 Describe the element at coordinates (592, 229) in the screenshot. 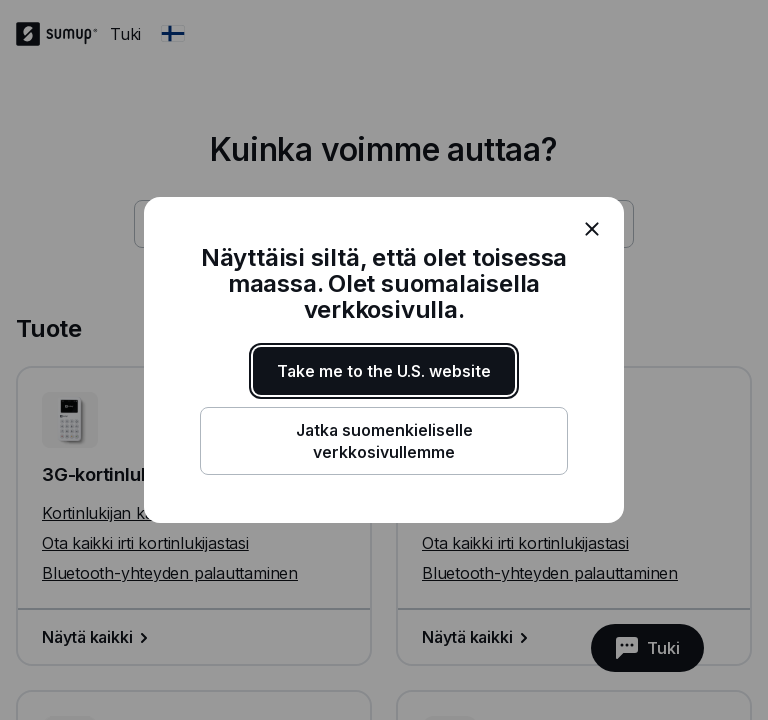

I see `[close]` at that location.